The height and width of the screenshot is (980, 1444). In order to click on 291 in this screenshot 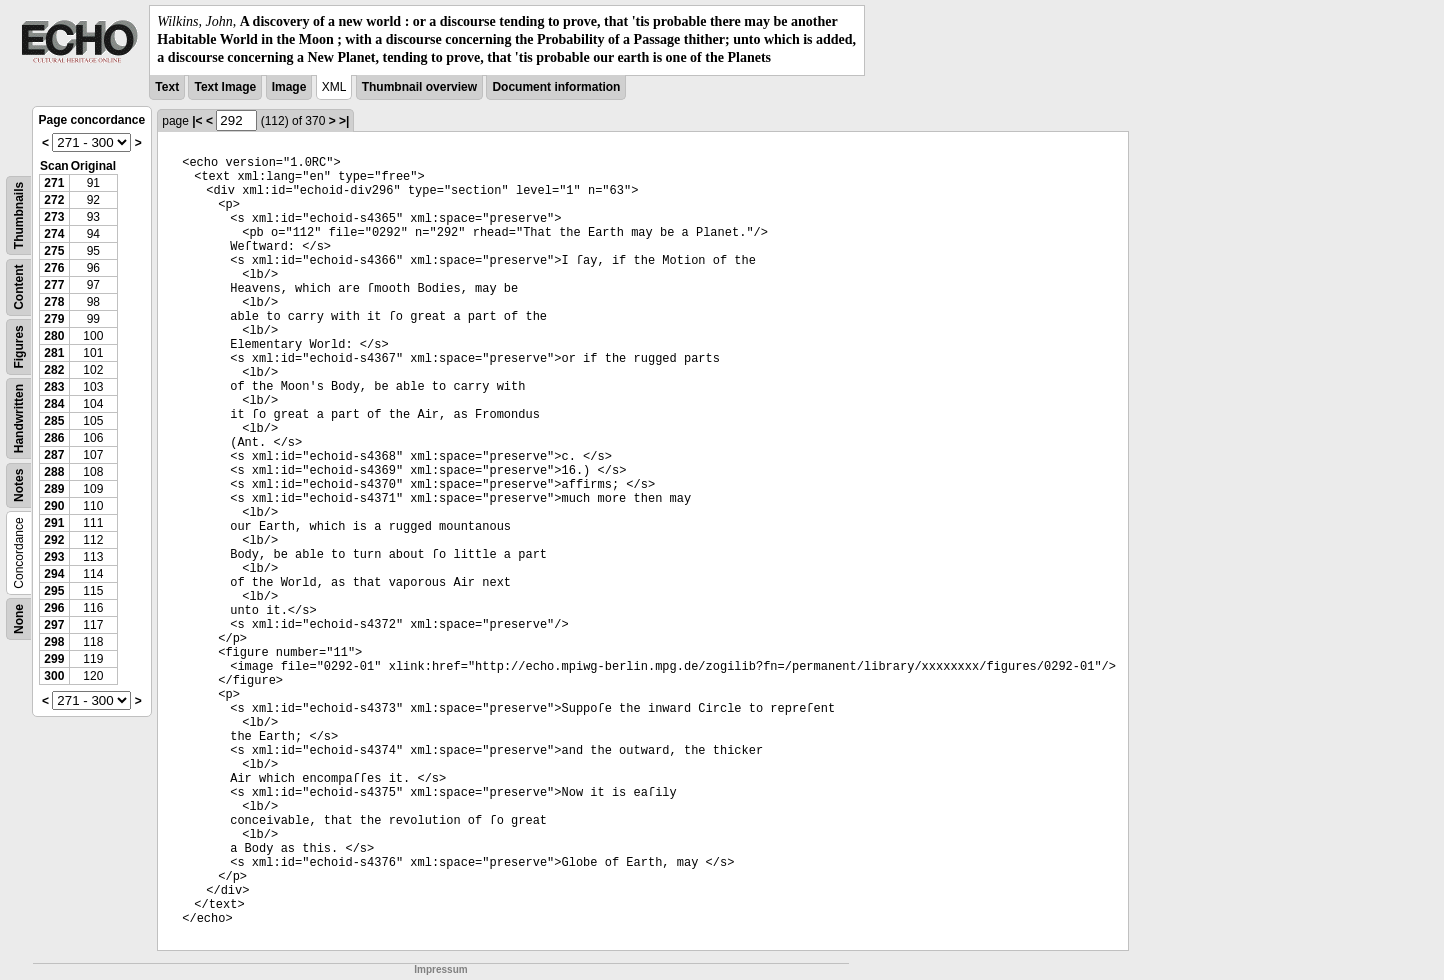, I will do `click(54, 523)`.